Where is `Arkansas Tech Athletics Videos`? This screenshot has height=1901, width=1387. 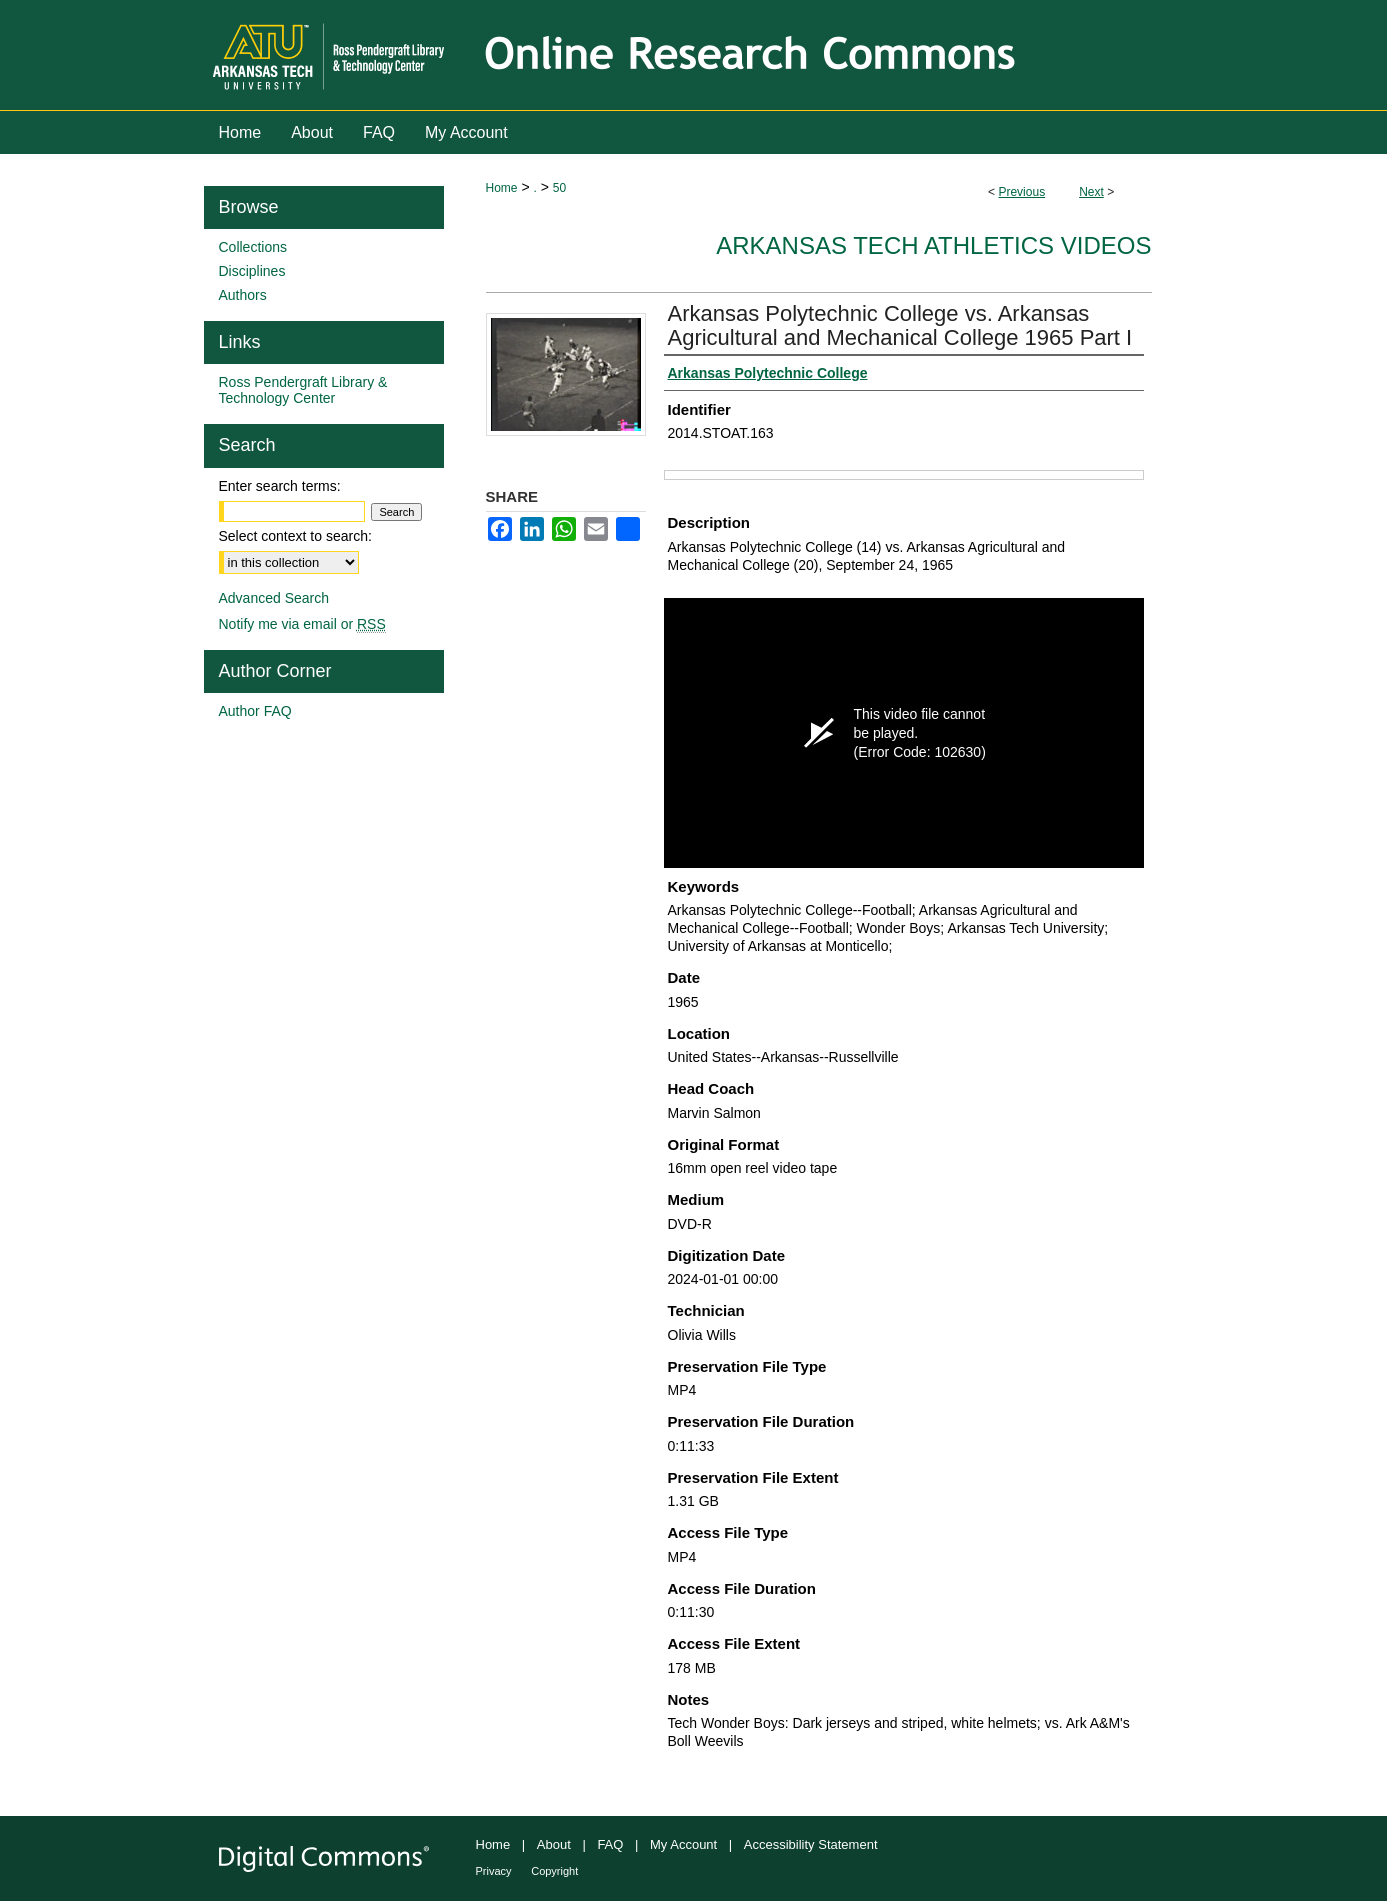
Arkansas Tech Athletics Videos is located at coordinates (933, 245).